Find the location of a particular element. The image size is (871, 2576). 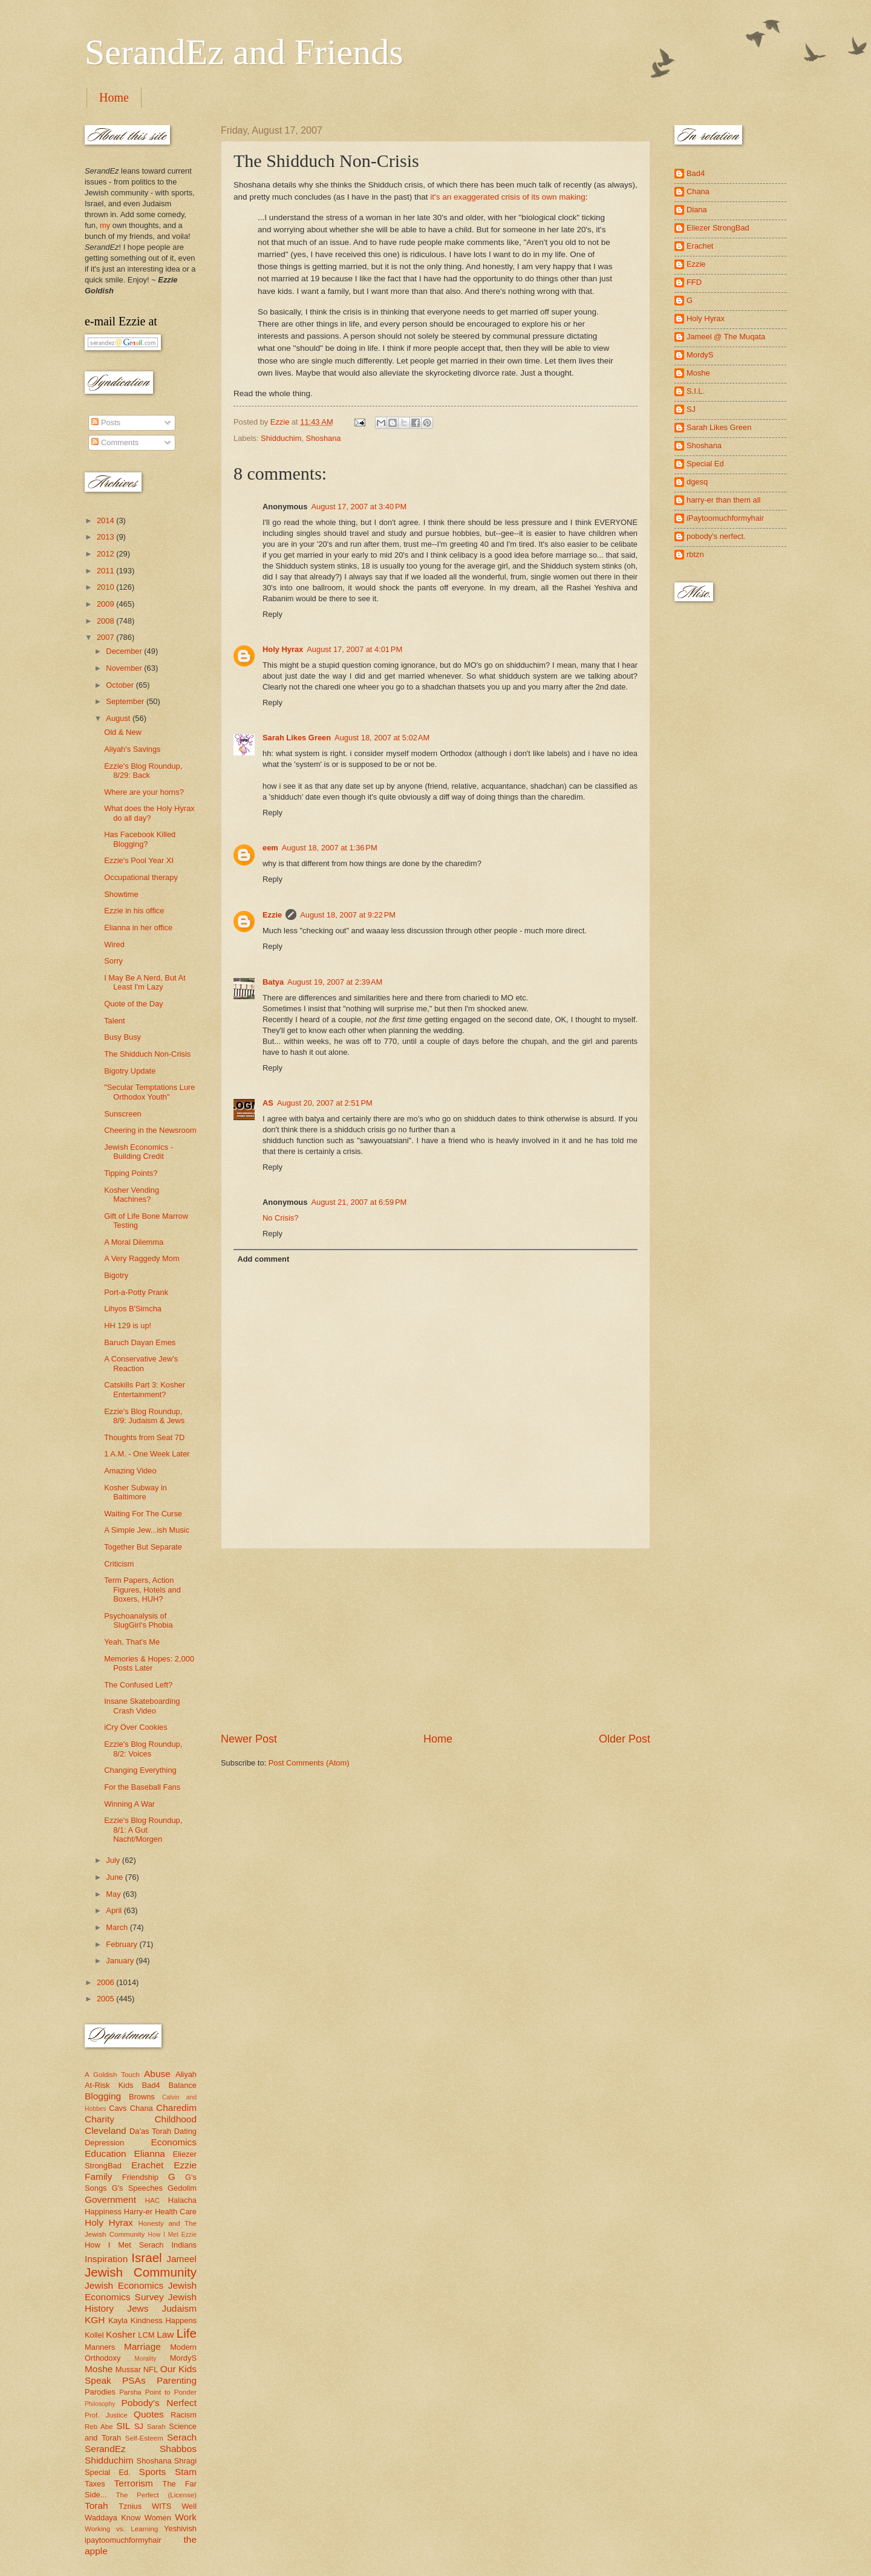

Occupational therapy is located at coordinates (141, 877).